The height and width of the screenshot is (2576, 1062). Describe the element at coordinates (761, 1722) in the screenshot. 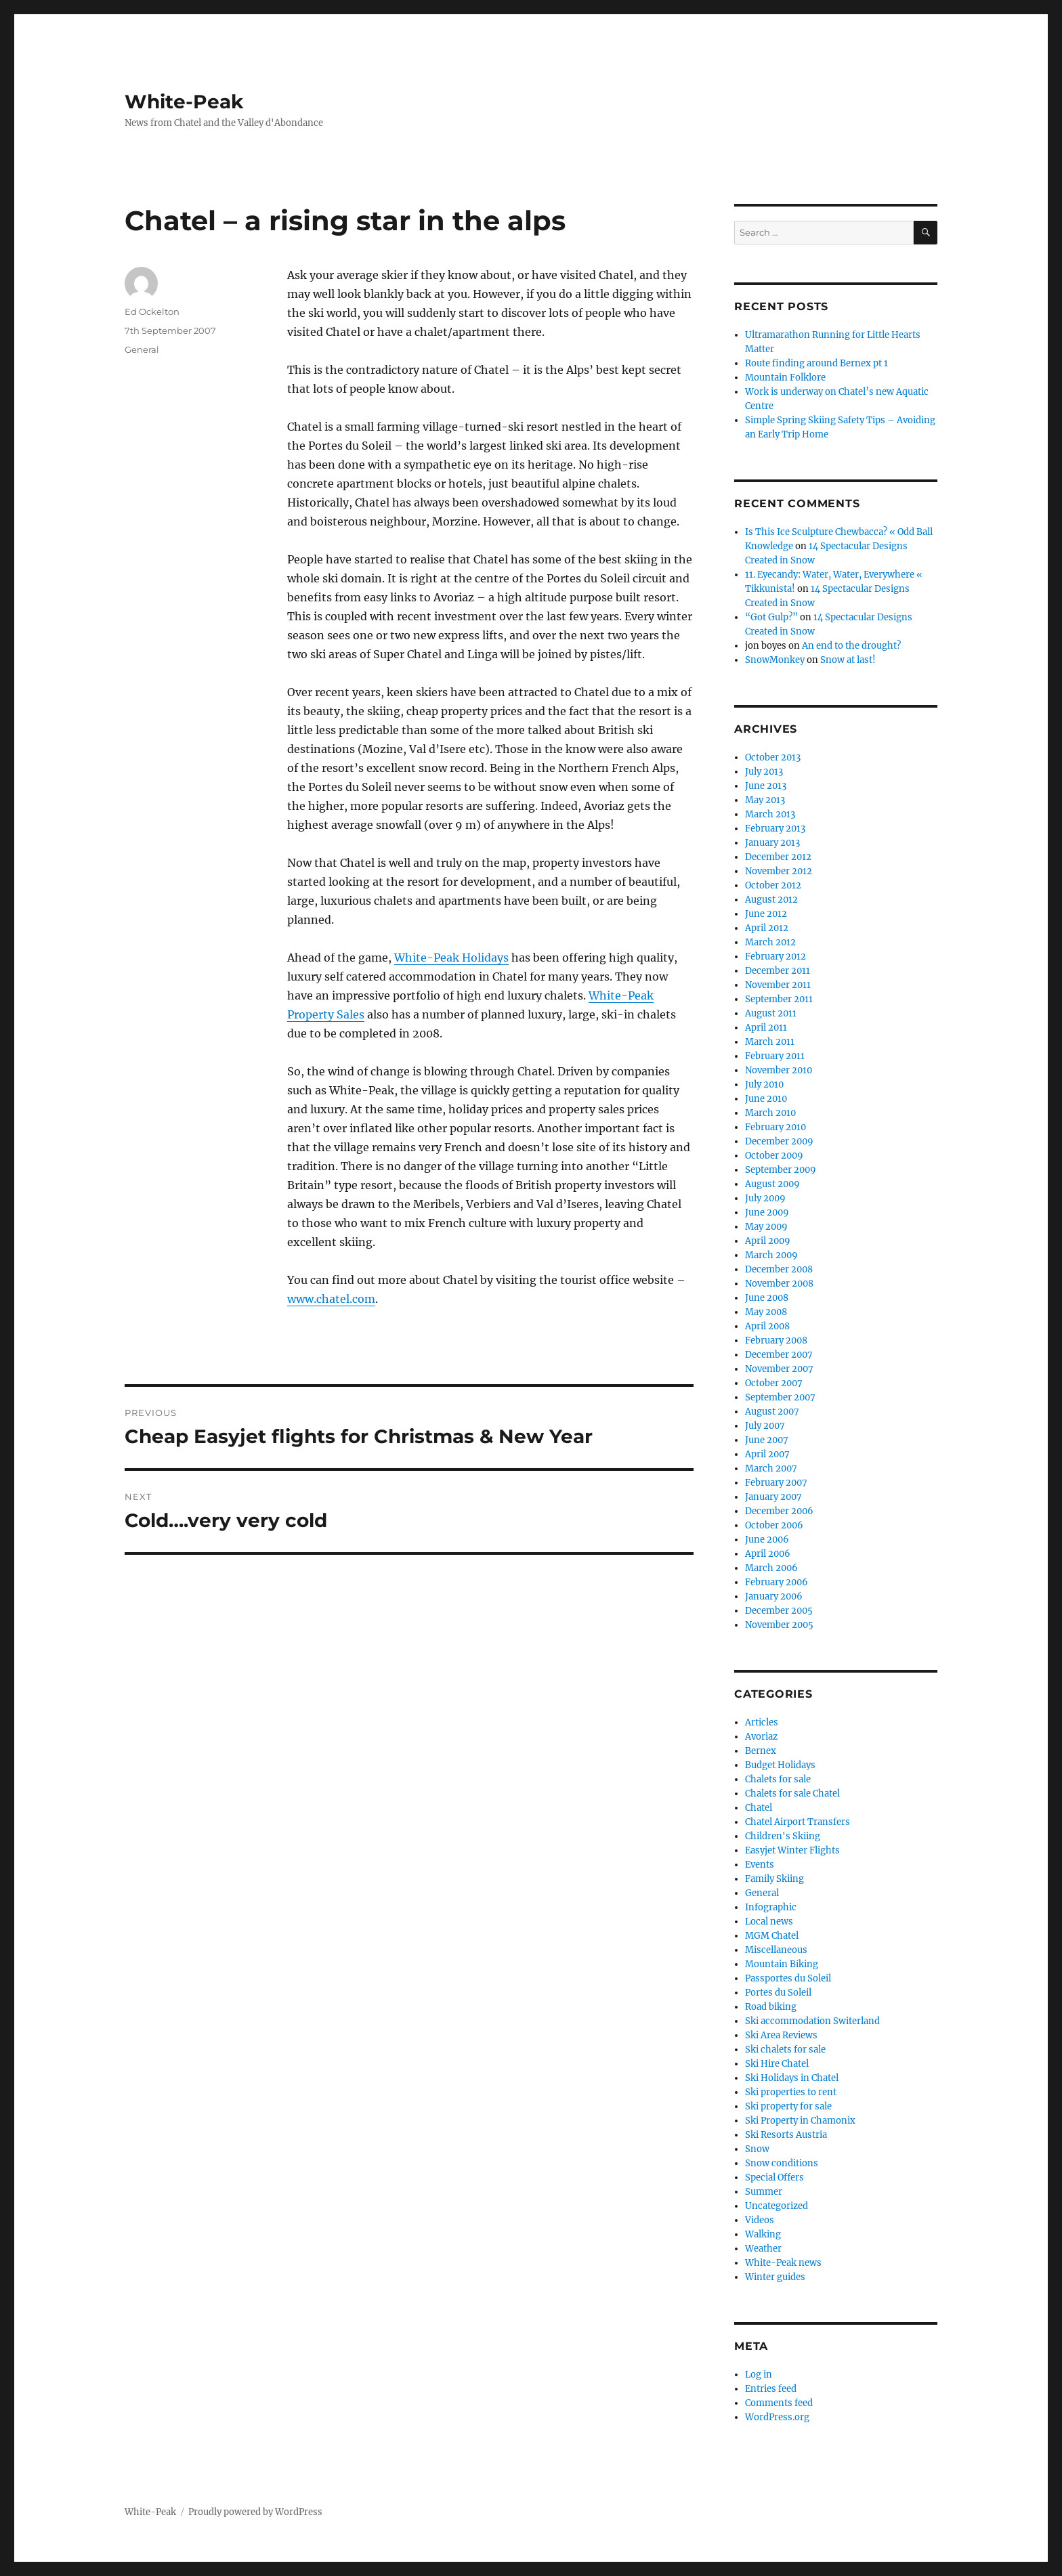

I see `Articles` at that location.